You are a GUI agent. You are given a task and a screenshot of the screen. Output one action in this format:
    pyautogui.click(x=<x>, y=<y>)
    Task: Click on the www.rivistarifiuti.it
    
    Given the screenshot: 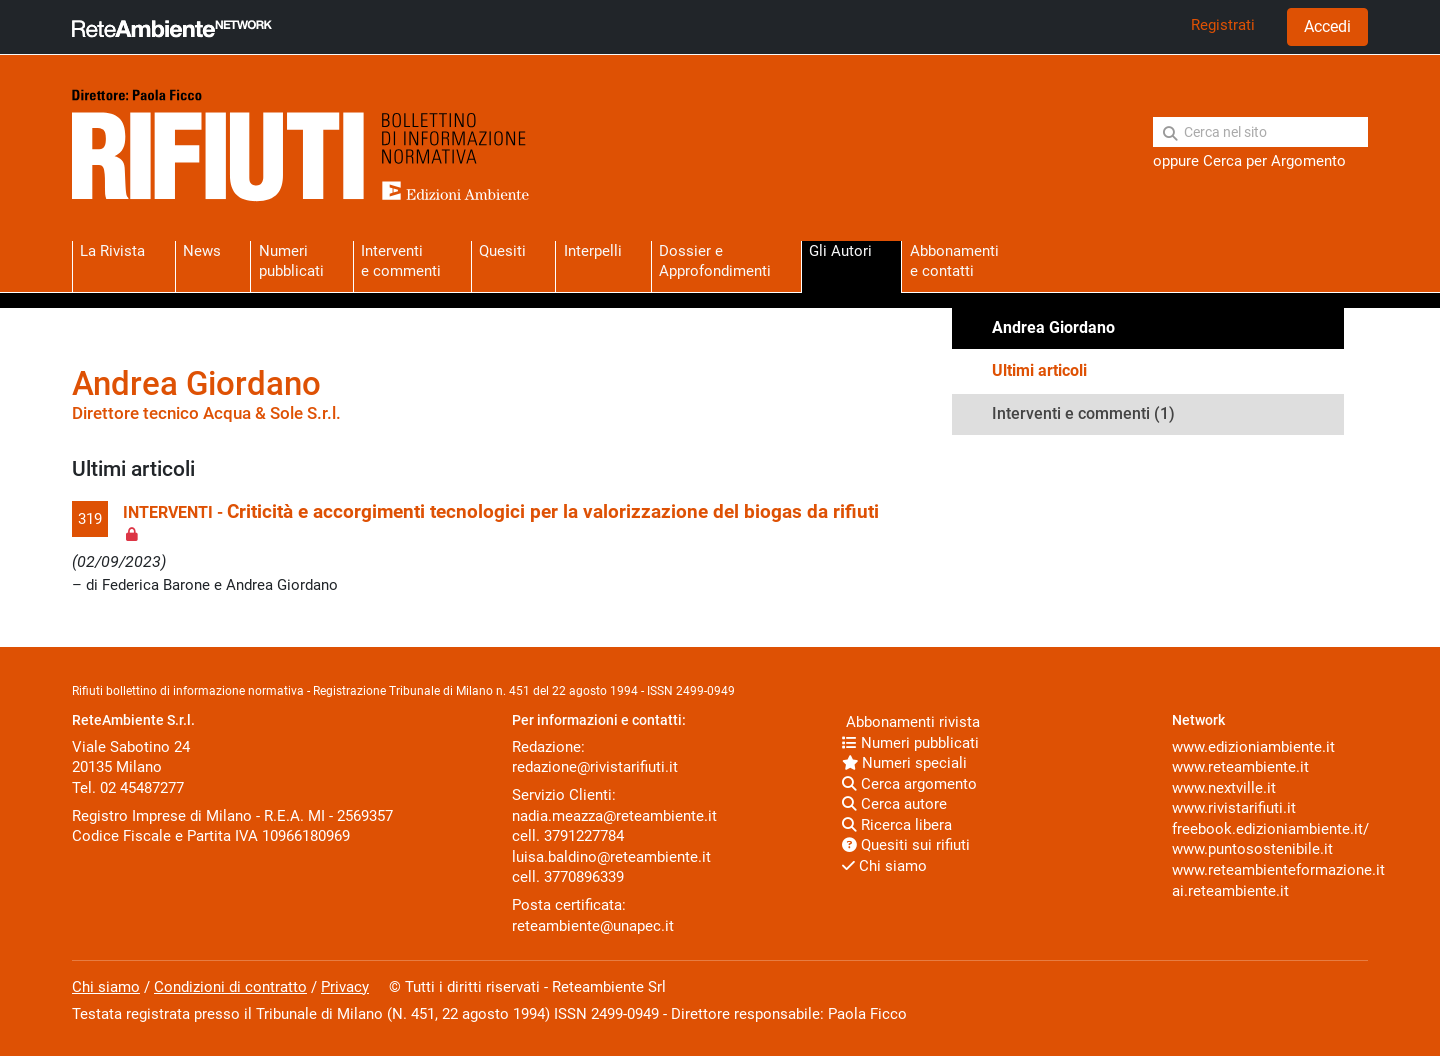 What is the action you would take?
    pyautogui.click(x=1234, y=808)
    